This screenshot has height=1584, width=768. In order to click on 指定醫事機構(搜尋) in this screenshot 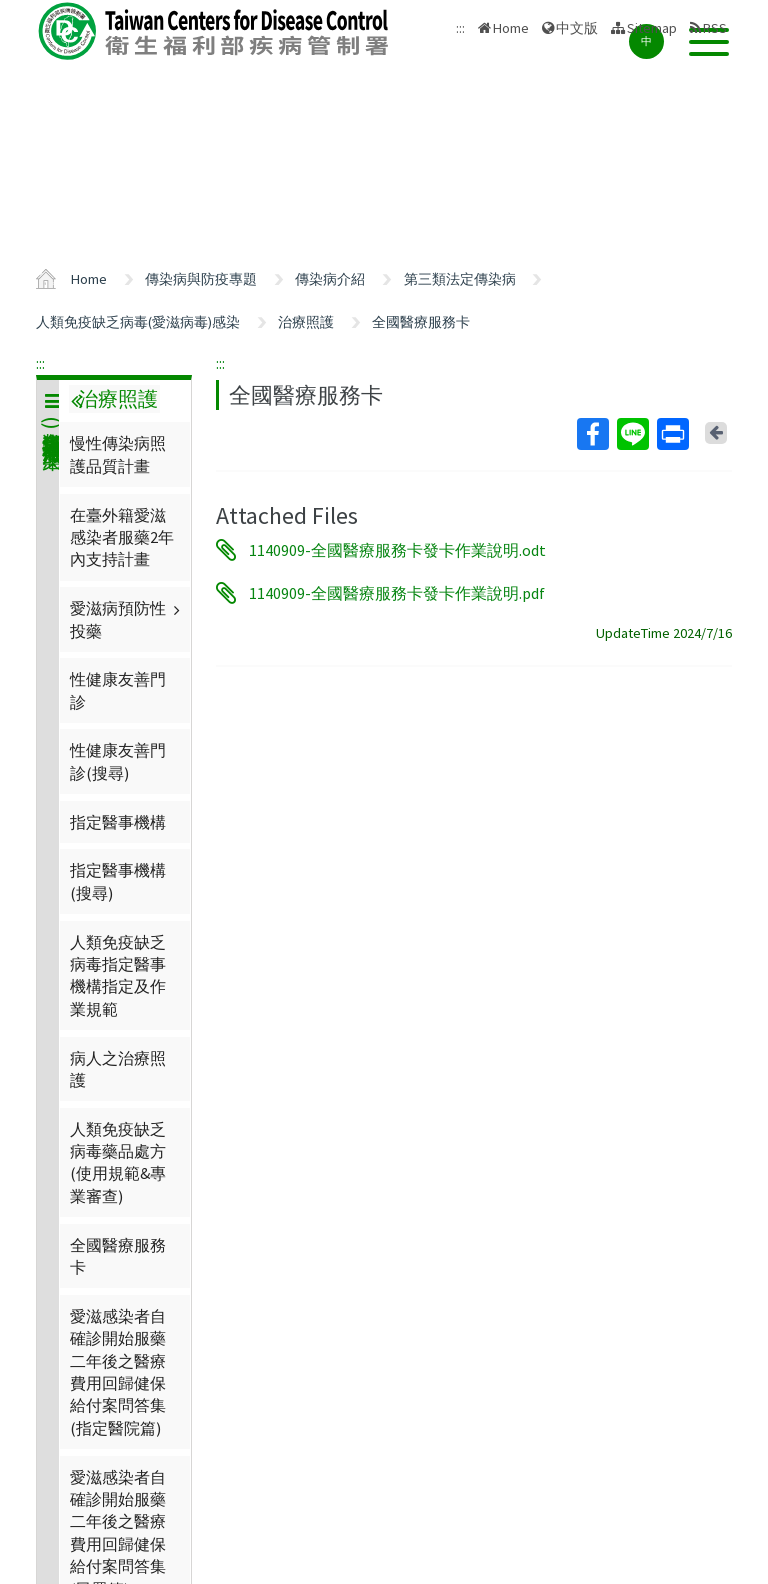, I will do `click(118, 881)`.